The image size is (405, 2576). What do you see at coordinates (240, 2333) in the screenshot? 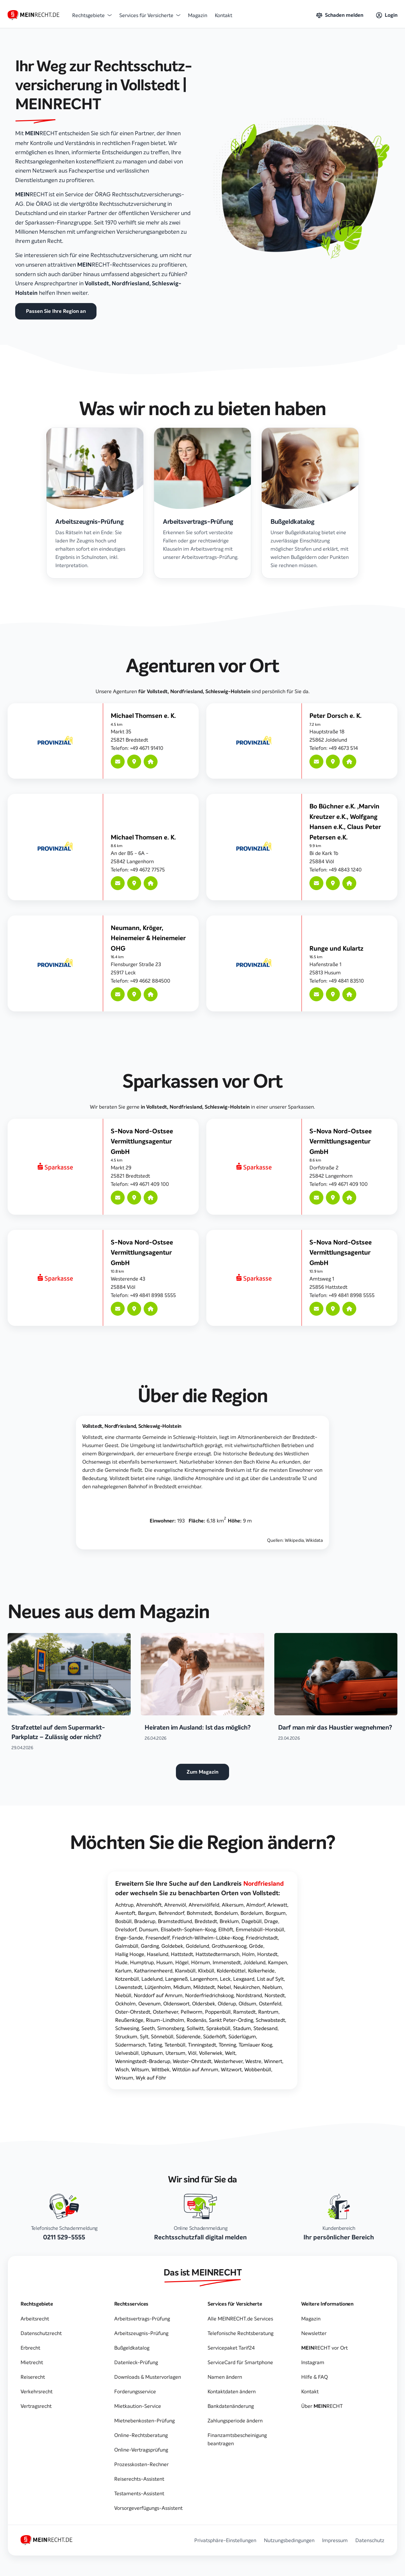
I see `Telefonische Rechtsberatung` at bounding box center [240, 2333].